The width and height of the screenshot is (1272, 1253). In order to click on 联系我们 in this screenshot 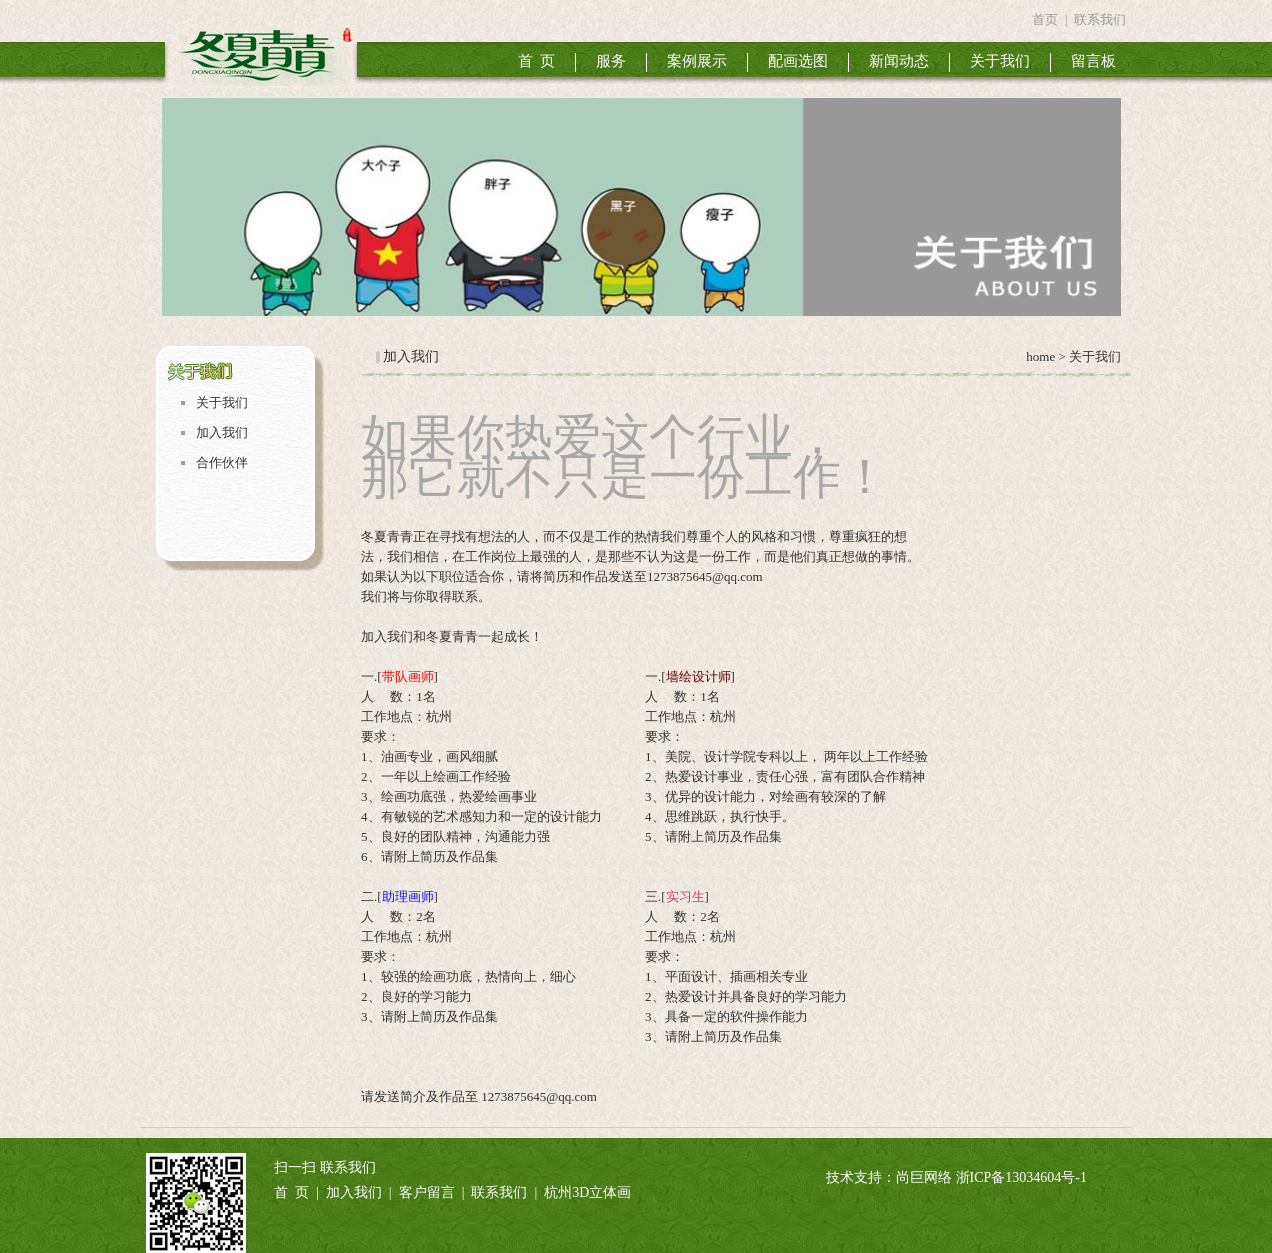, I will do `click(1100, 19)`.